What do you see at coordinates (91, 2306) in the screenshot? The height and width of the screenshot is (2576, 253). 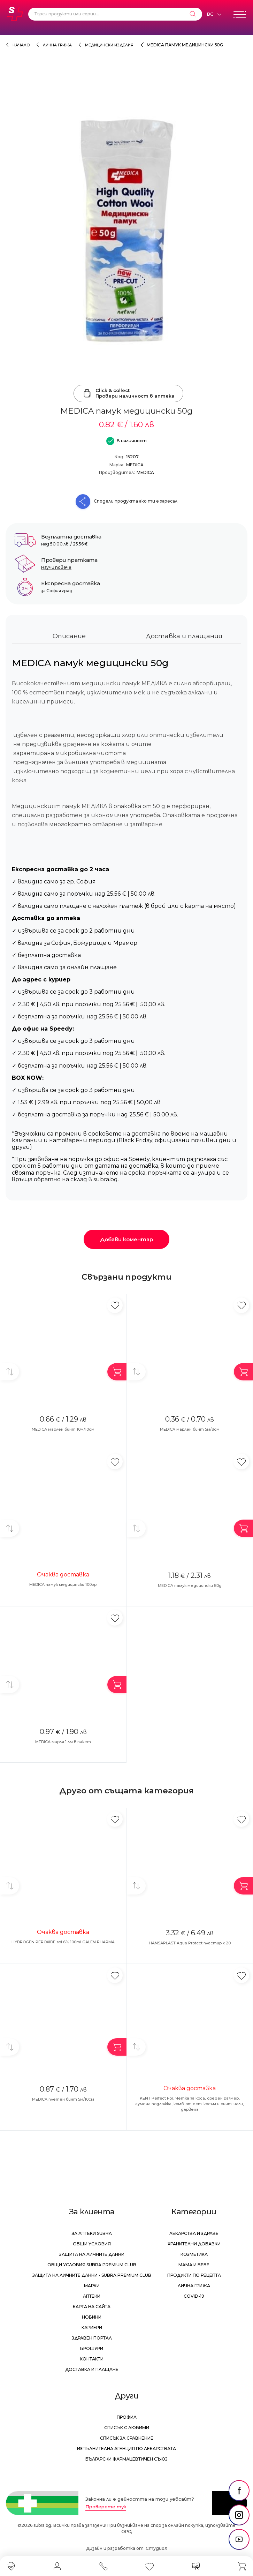 I see `Карта на сайта` at bounding box center [91, 2306].